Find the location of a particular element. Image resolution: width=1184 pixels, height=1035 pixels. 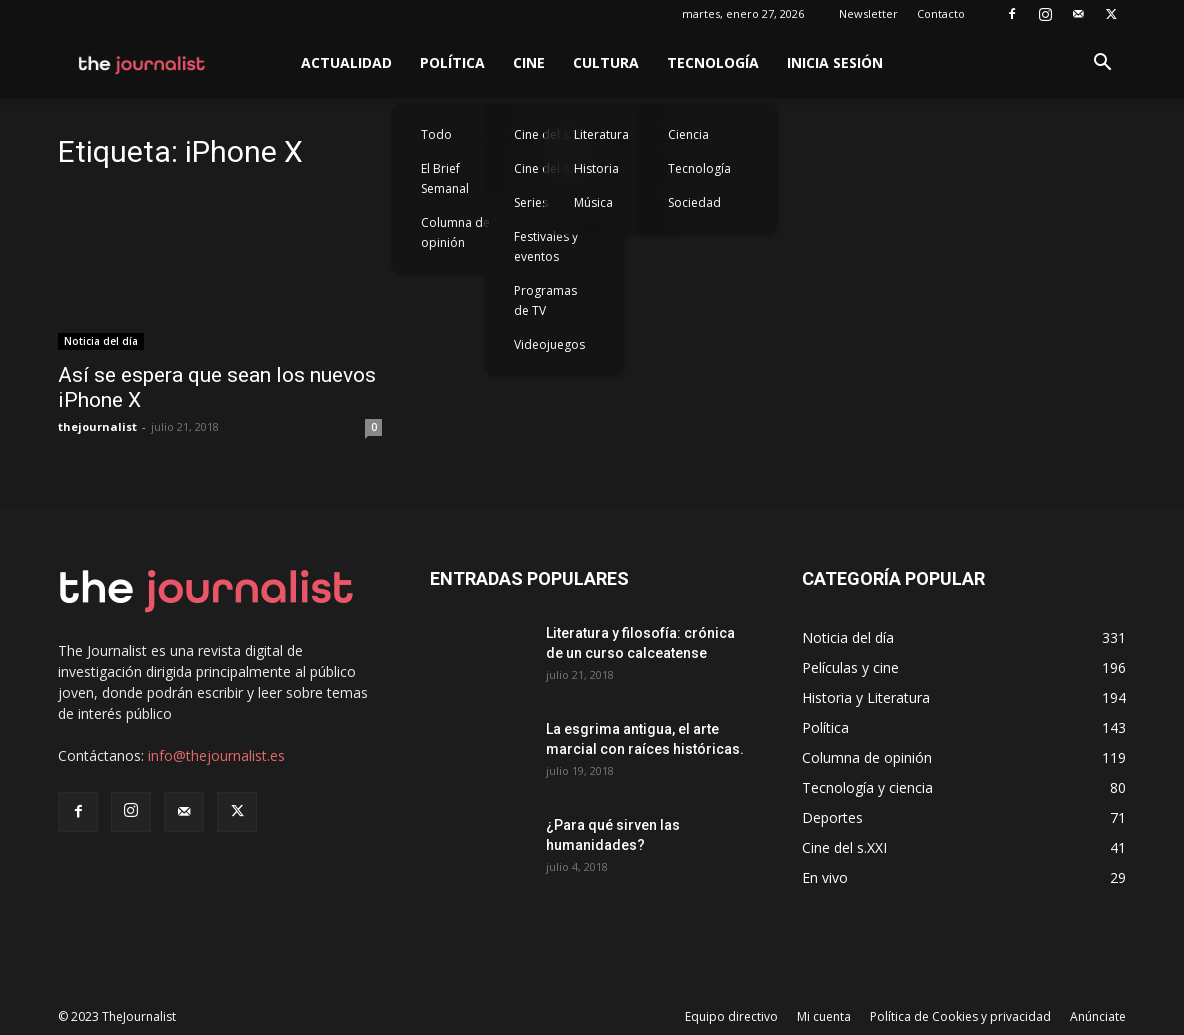

Anúnciate is located at coordinates (1098, 1016).